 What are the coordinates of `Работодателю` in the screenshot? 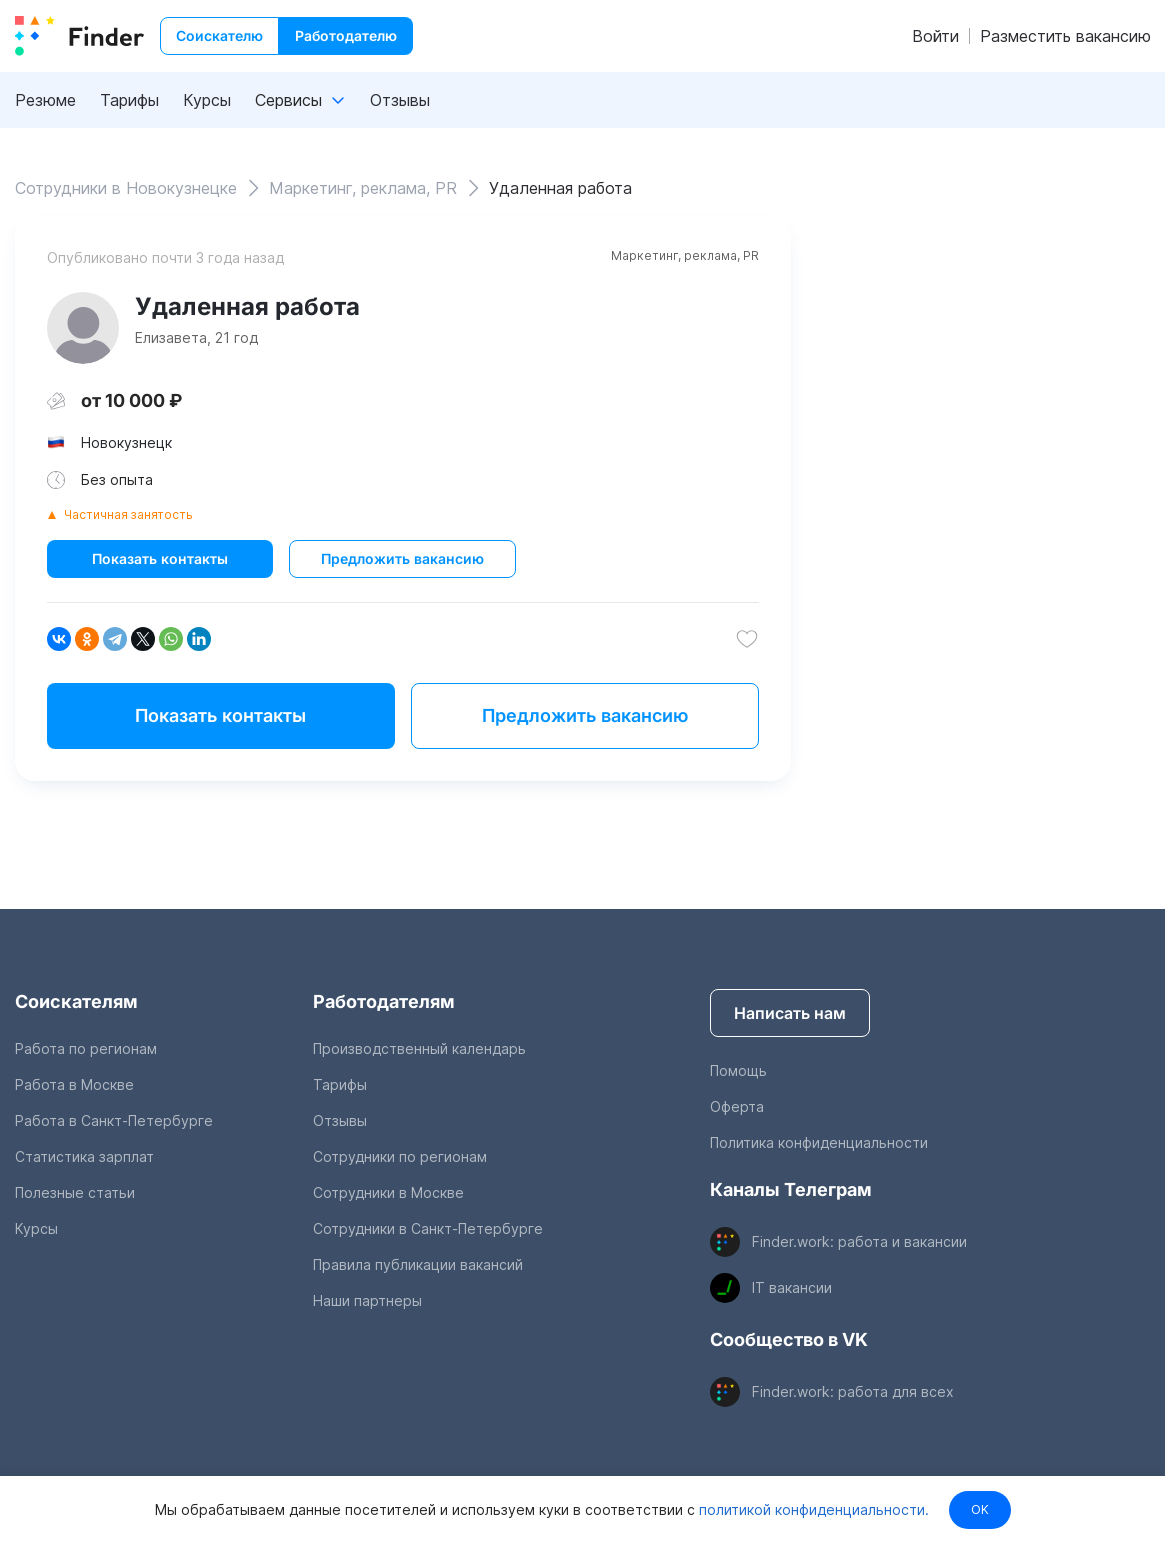 It's located at (346, 35).